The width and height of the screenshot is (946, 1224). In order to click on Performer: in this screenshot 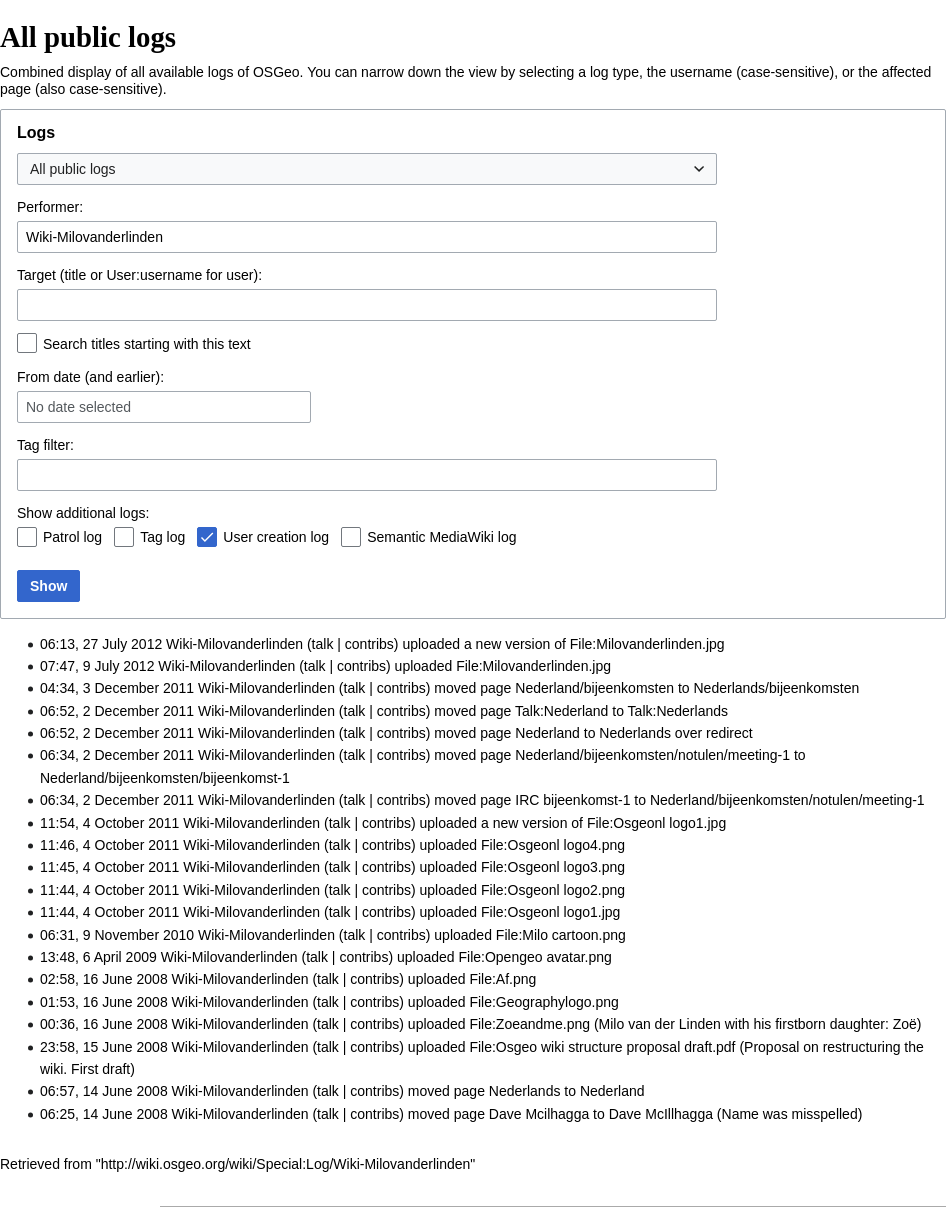, I will do `click(50, 207)`.